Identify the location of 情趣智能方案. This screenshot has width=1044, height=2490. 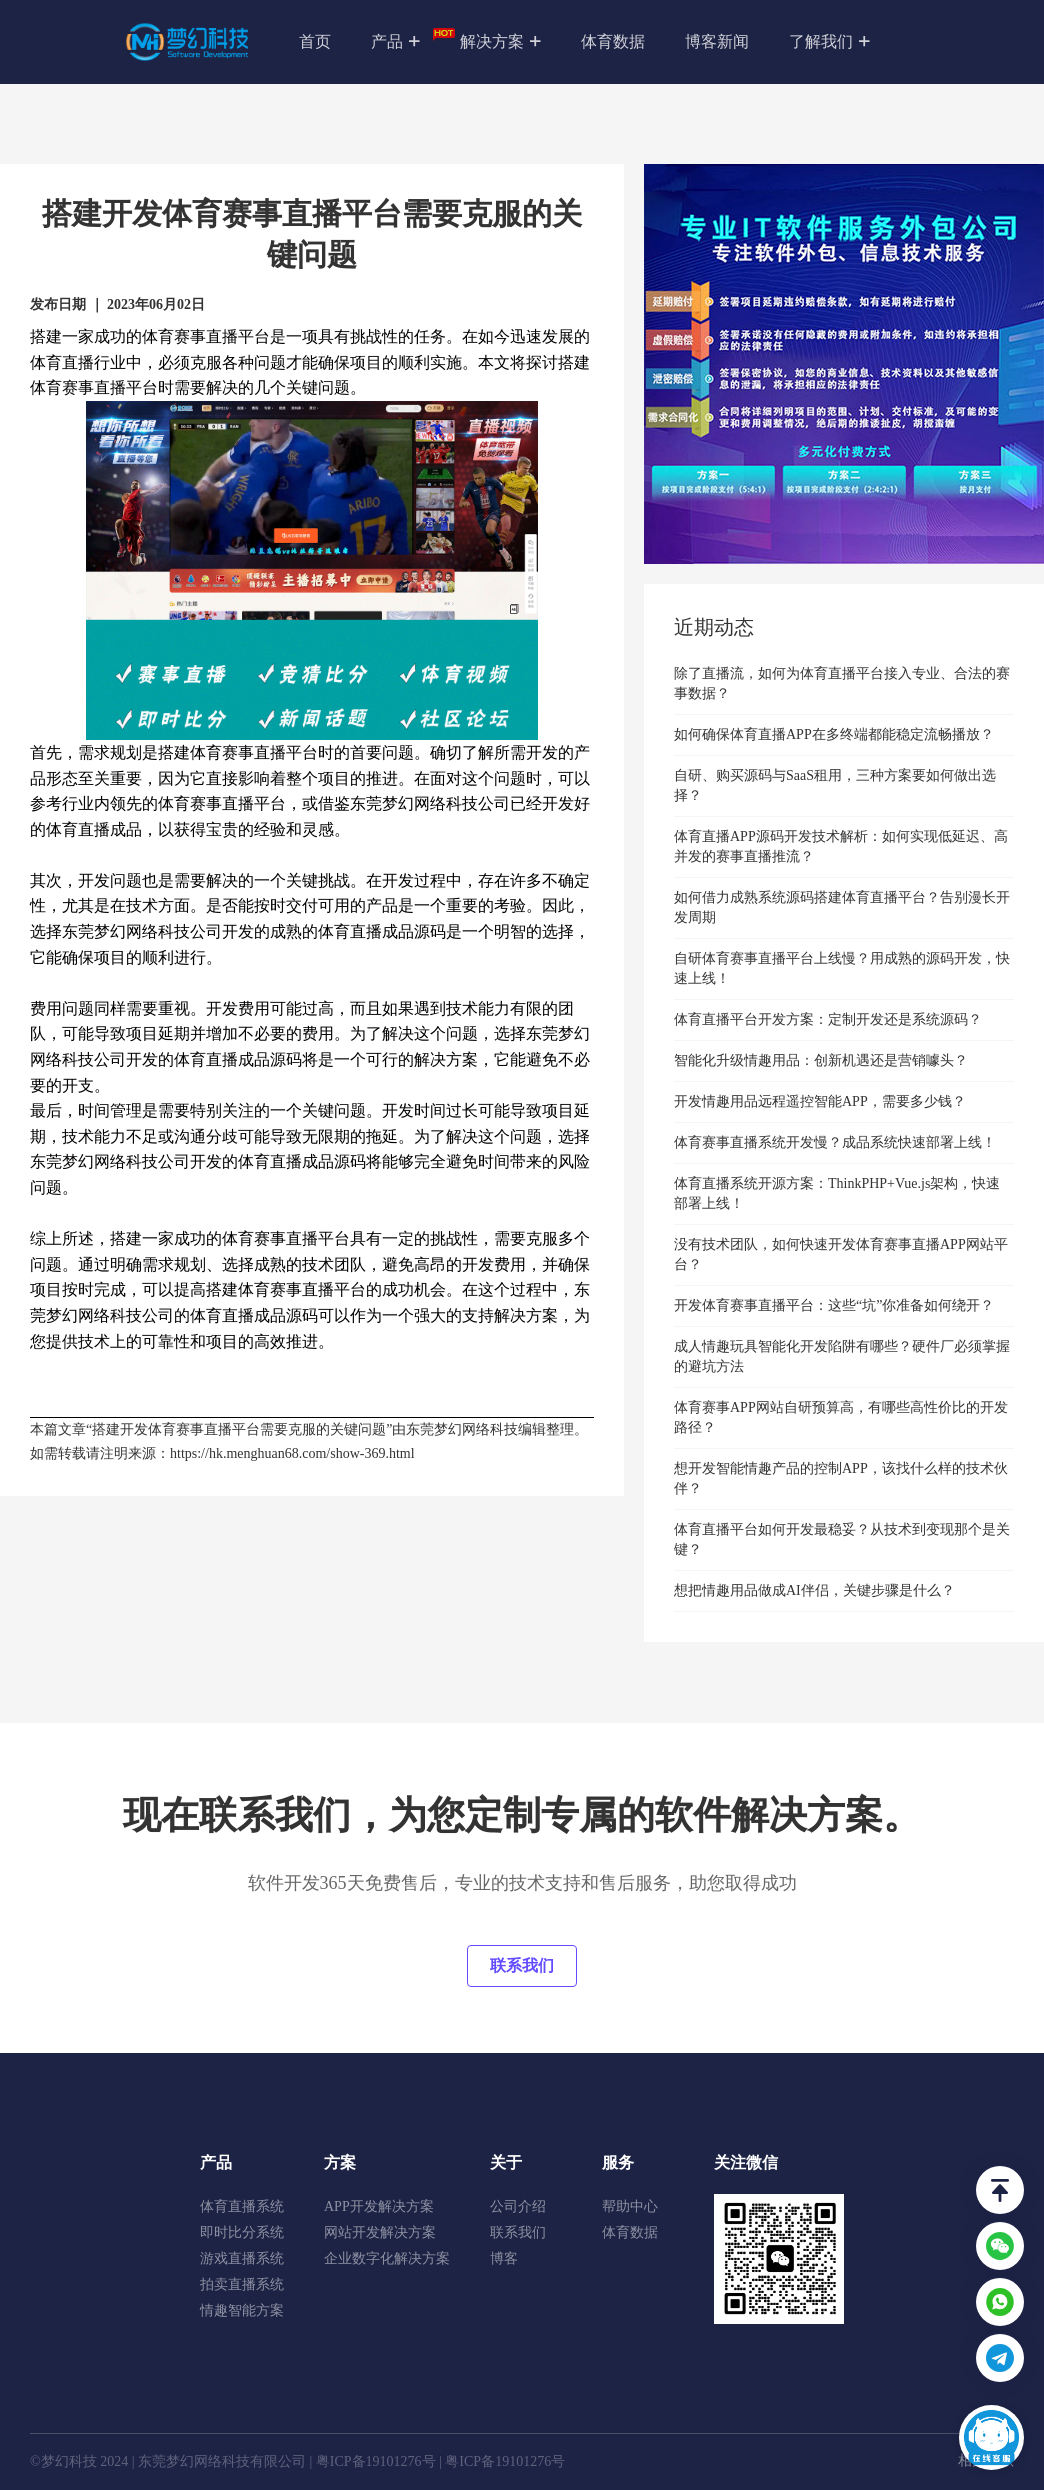
(242, 2310).